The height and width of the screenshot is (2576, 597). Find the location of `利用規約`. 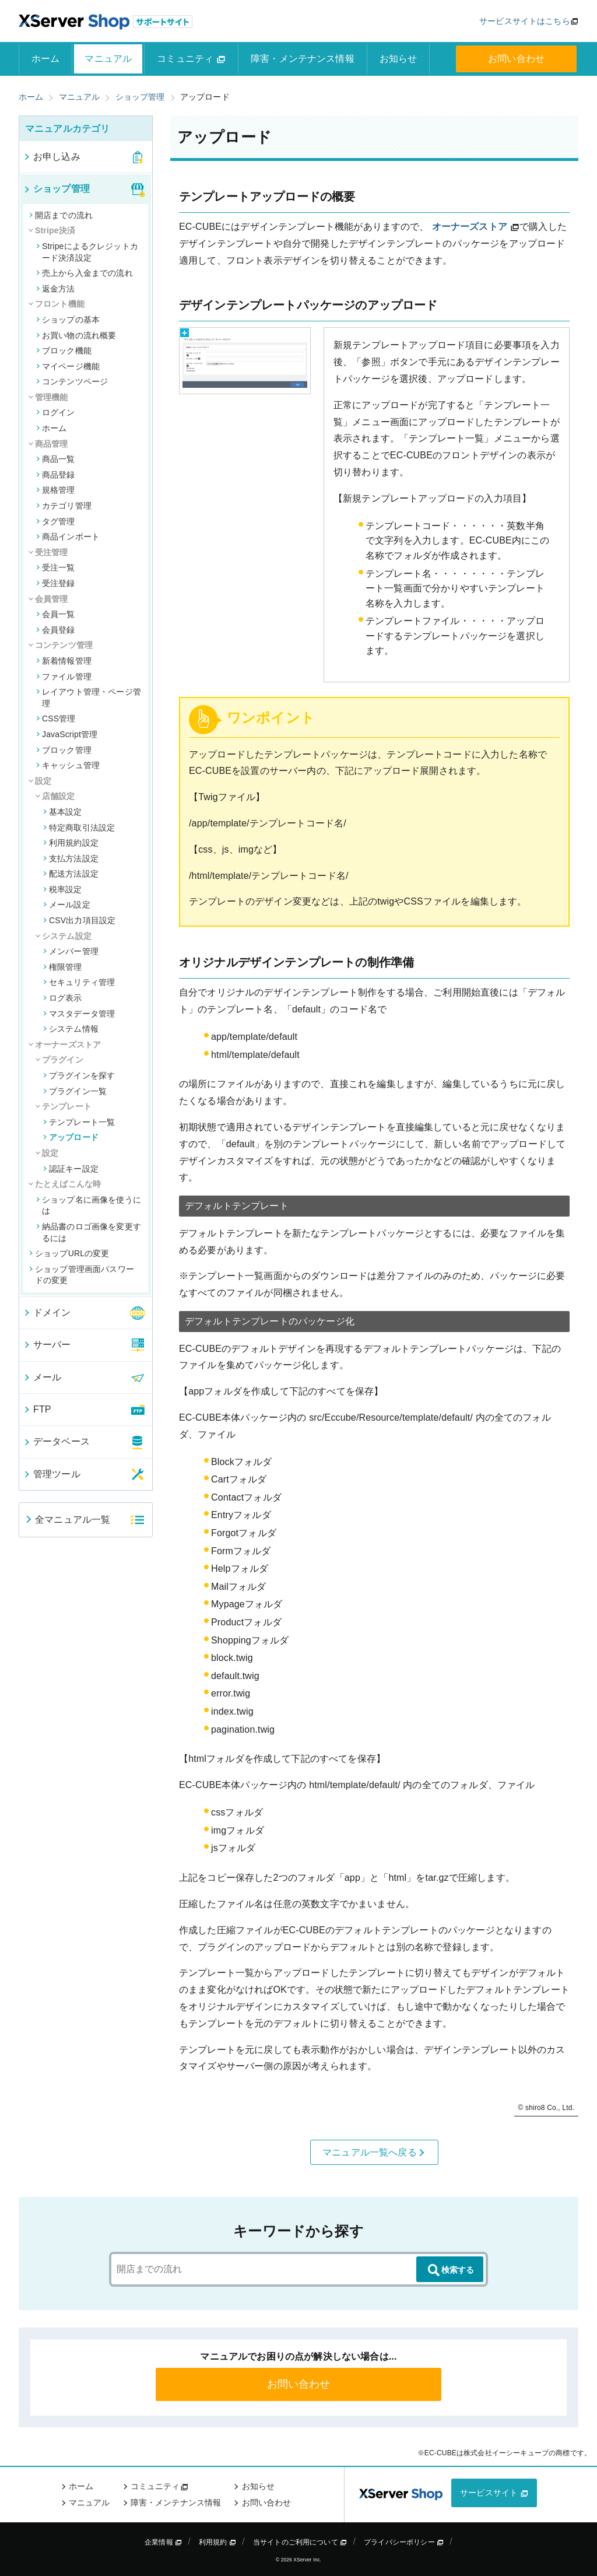

利用規約 is located at coordinates (217, 2542).